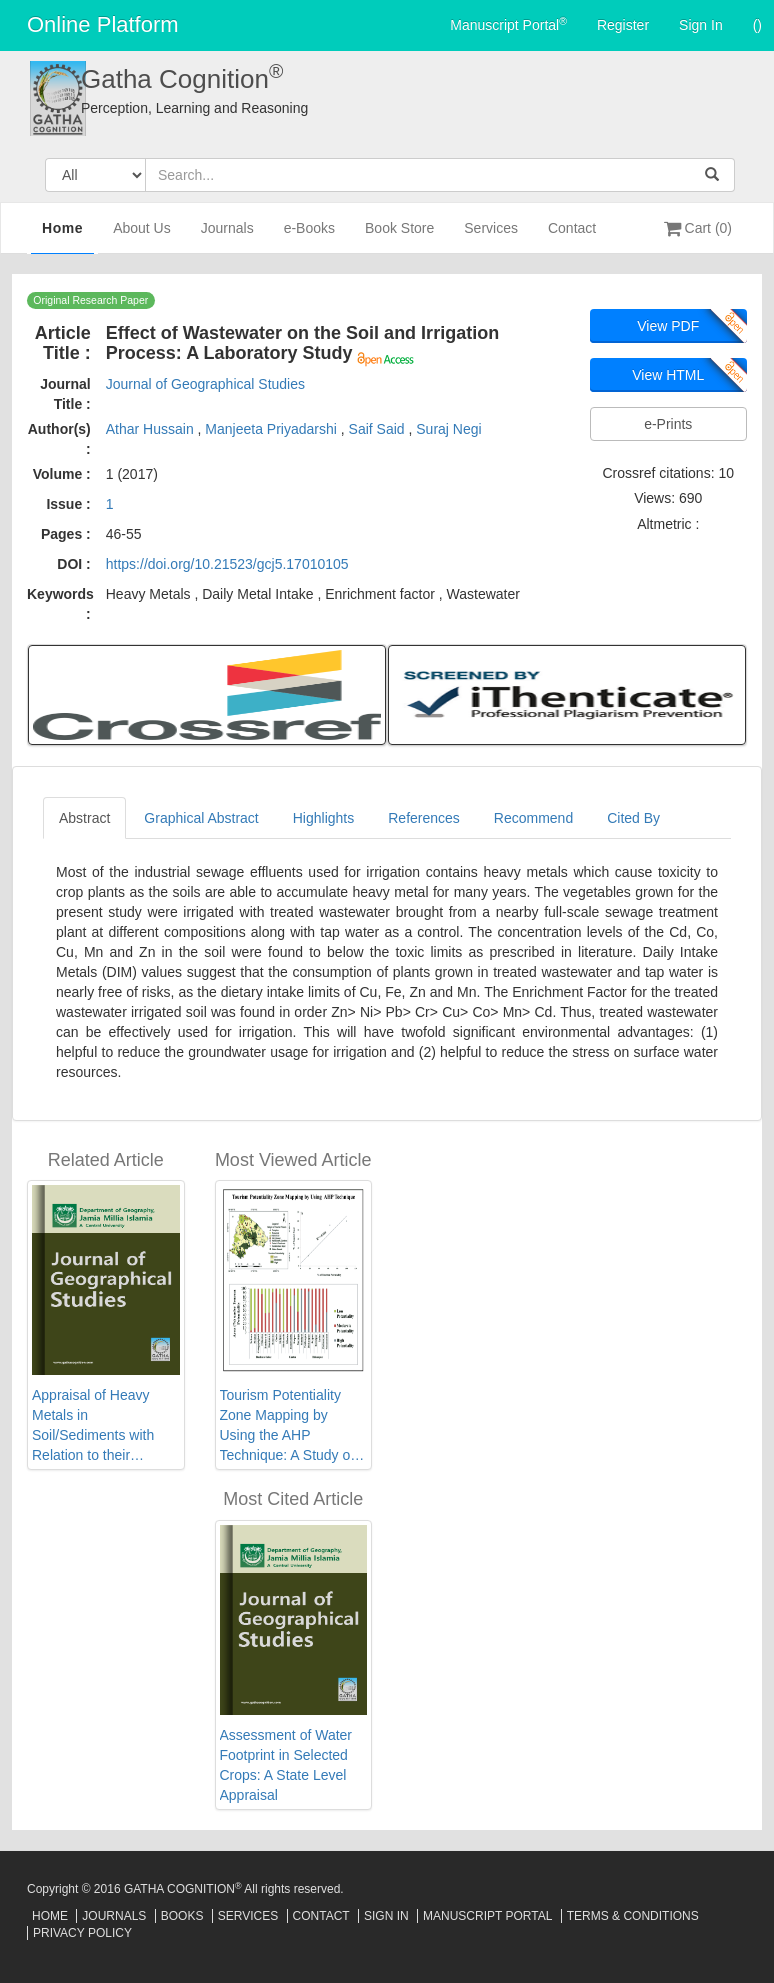  Describe the element at coordinates (289, 1426) in the screenshot. I see `Tourism Potentiality Zone Mapping by Using the AHP Technique: A Study on Bankura District, West Bengal, India` at that location.